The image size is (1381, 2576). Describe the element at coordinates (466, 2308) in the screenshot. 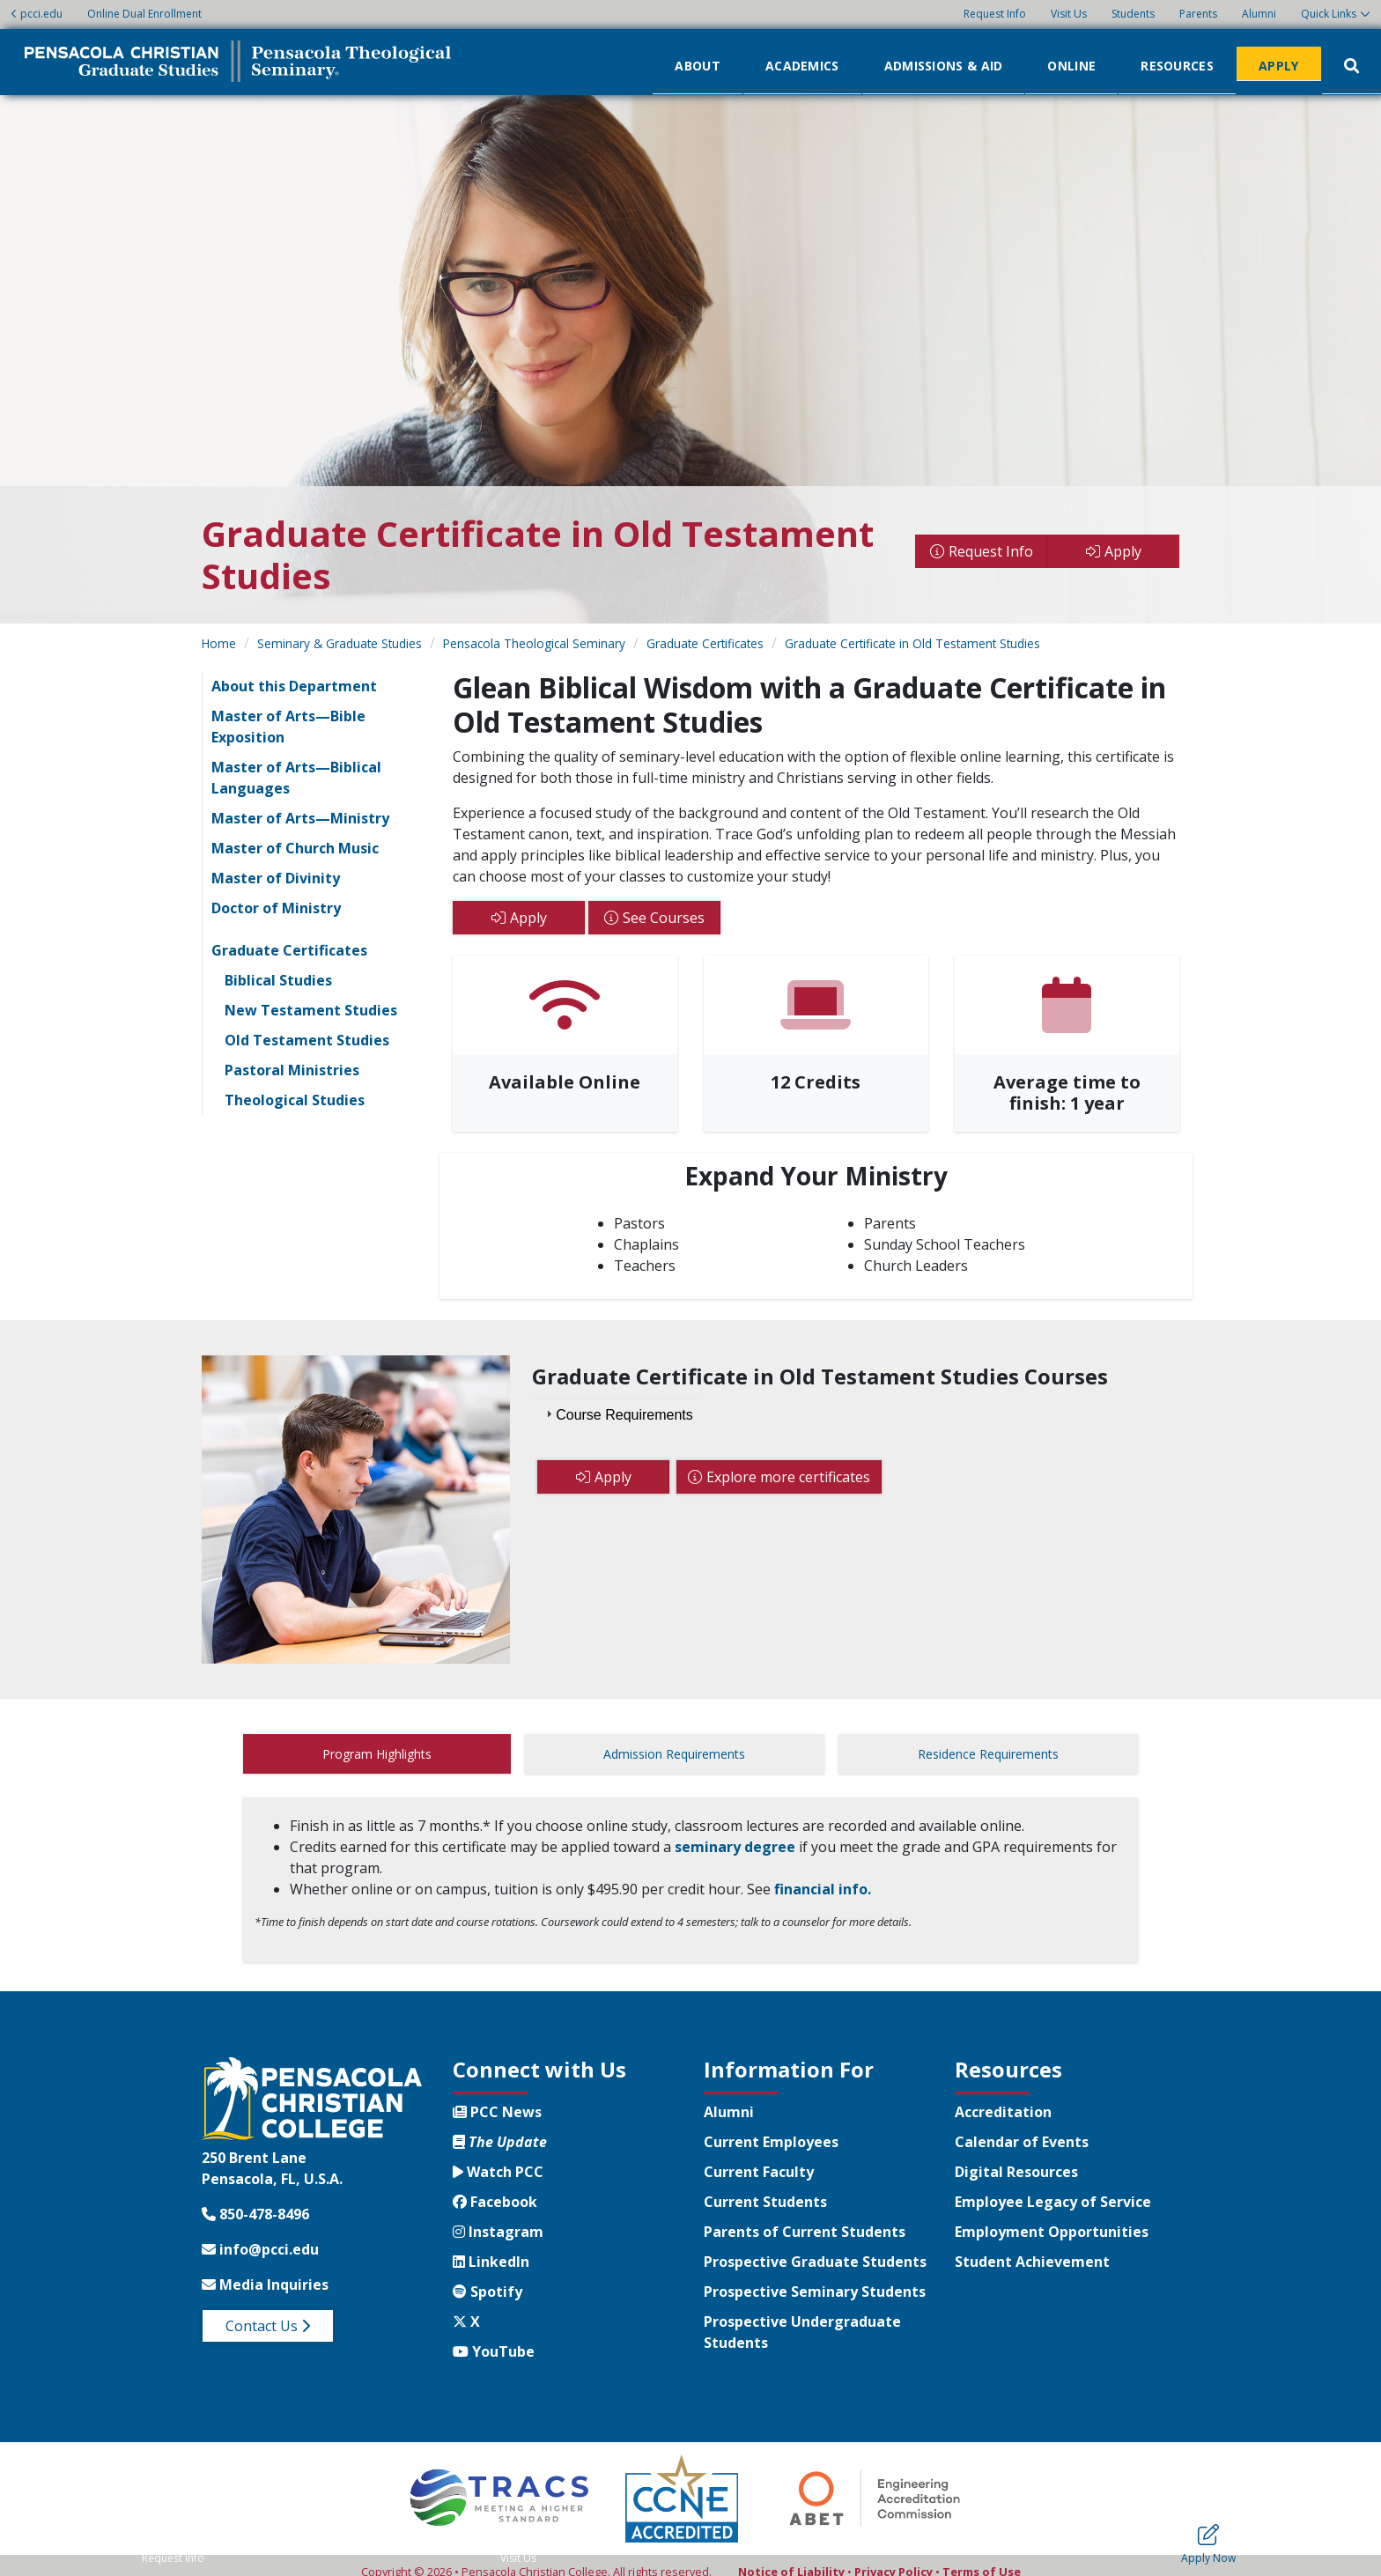

I see `X [Twitter X]` at that location.